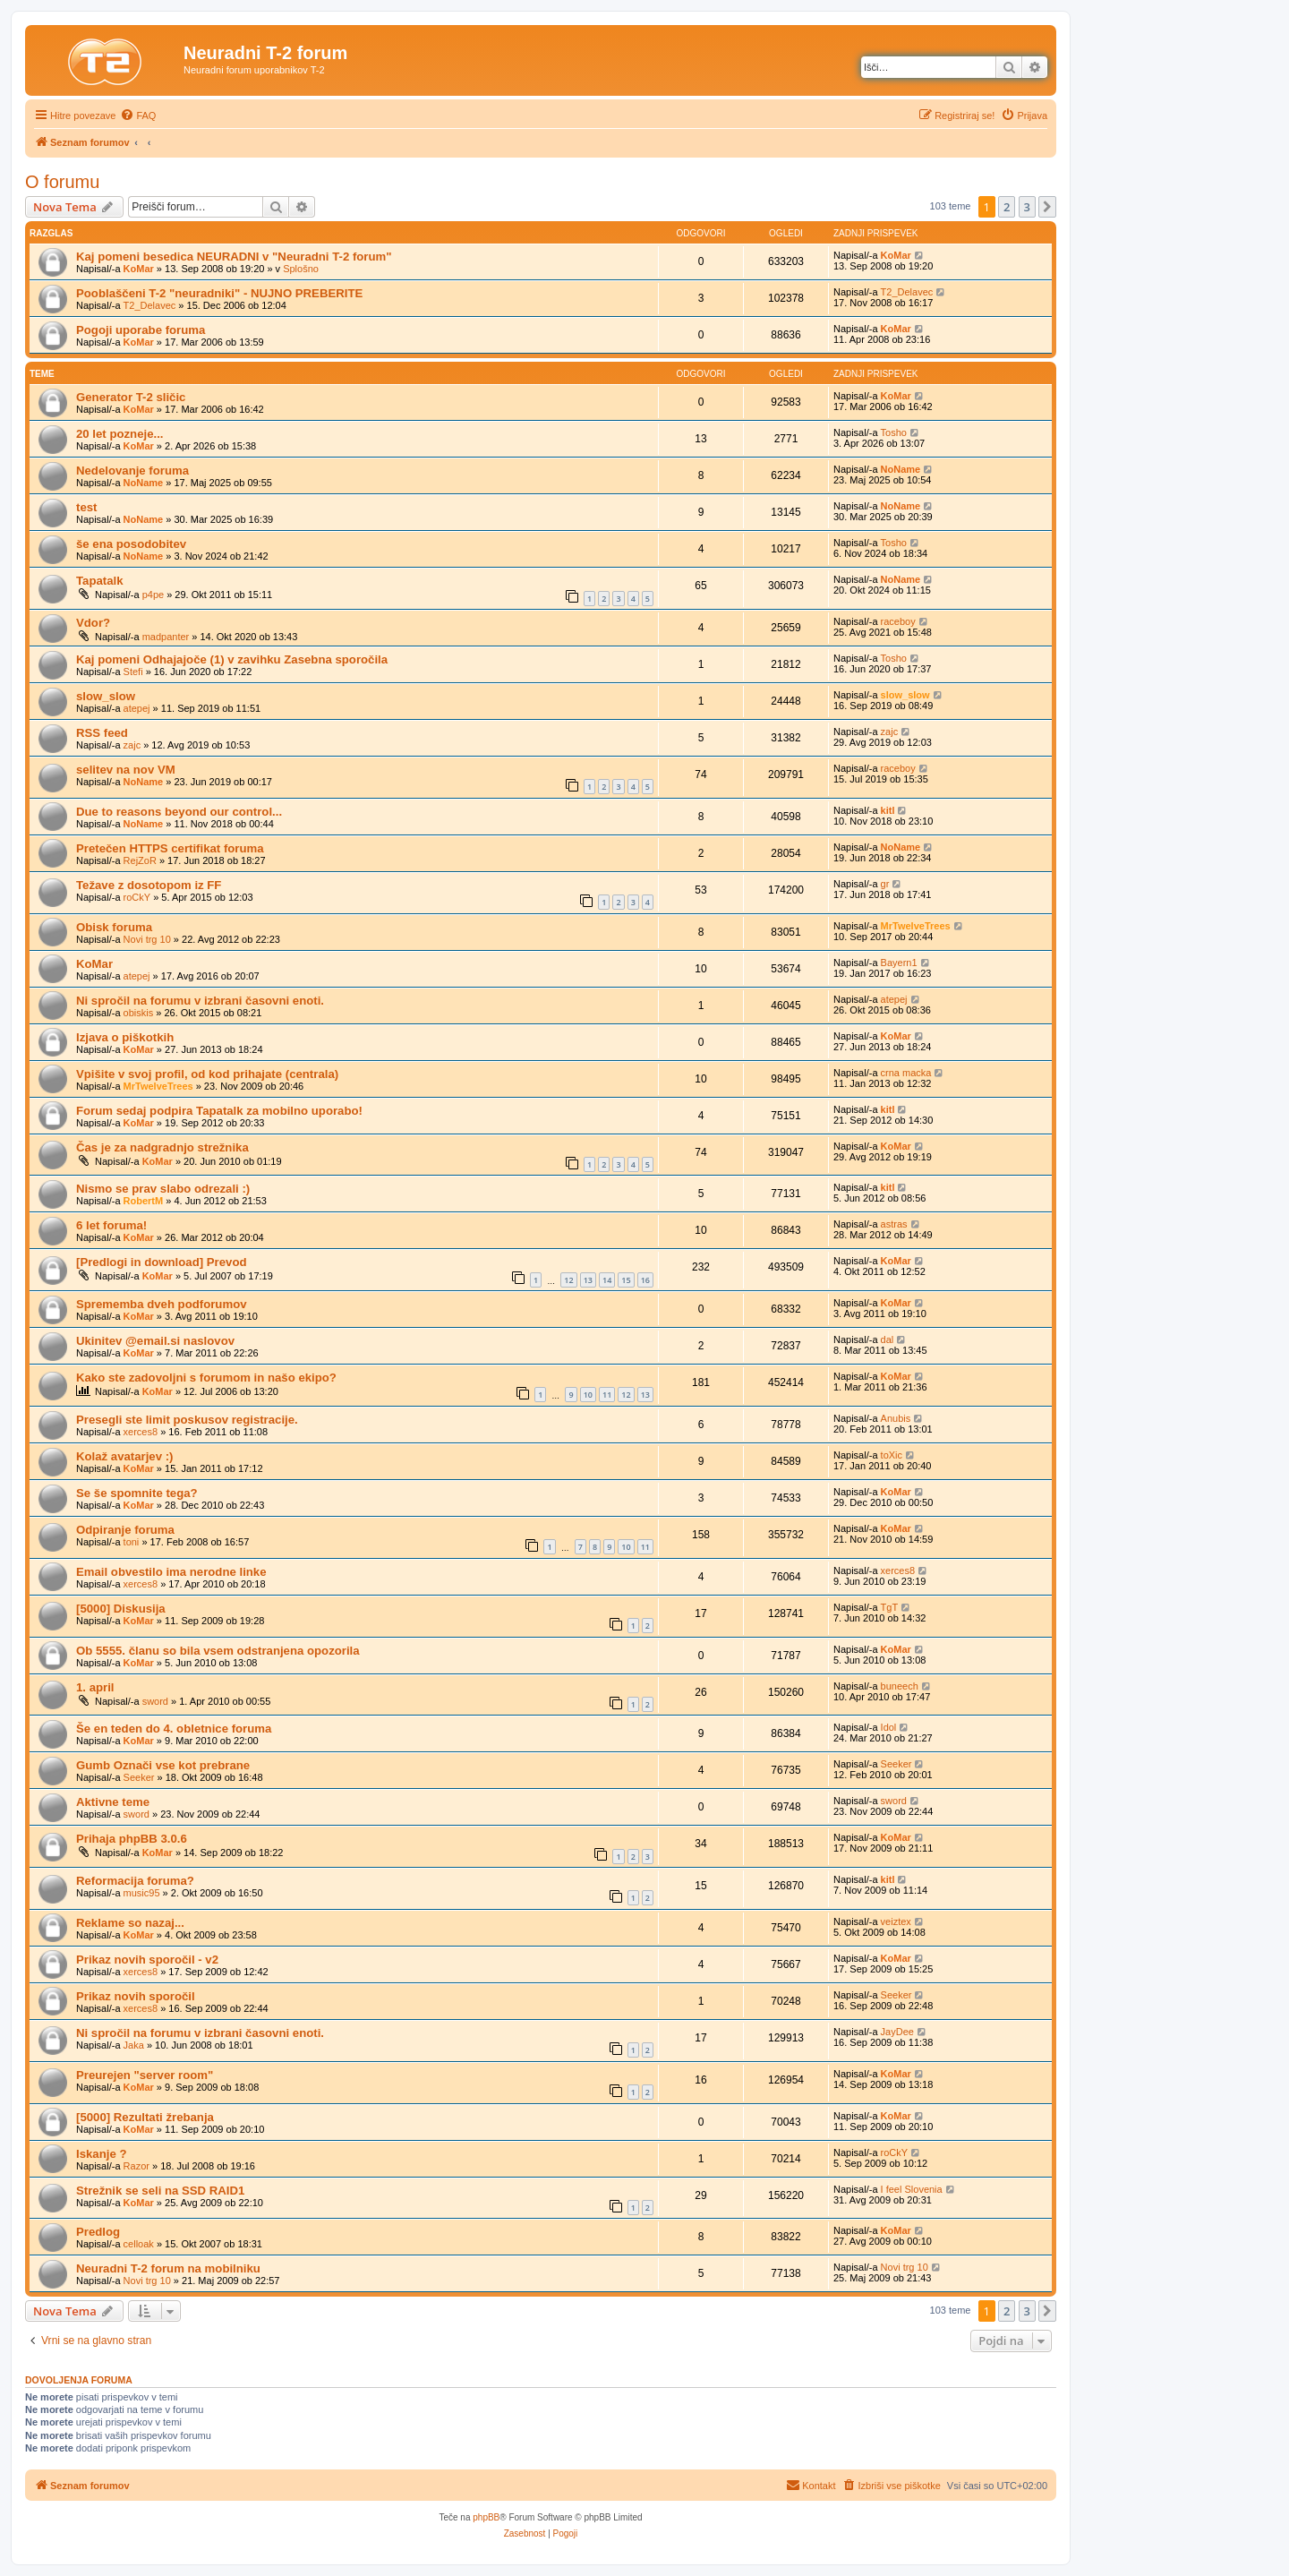 This screenshot has width=1289, height=2576. What do you see at coordinates (119, 434) in the screenshot?
I see `20 let pozneje...` at bounding box center [119, 434].